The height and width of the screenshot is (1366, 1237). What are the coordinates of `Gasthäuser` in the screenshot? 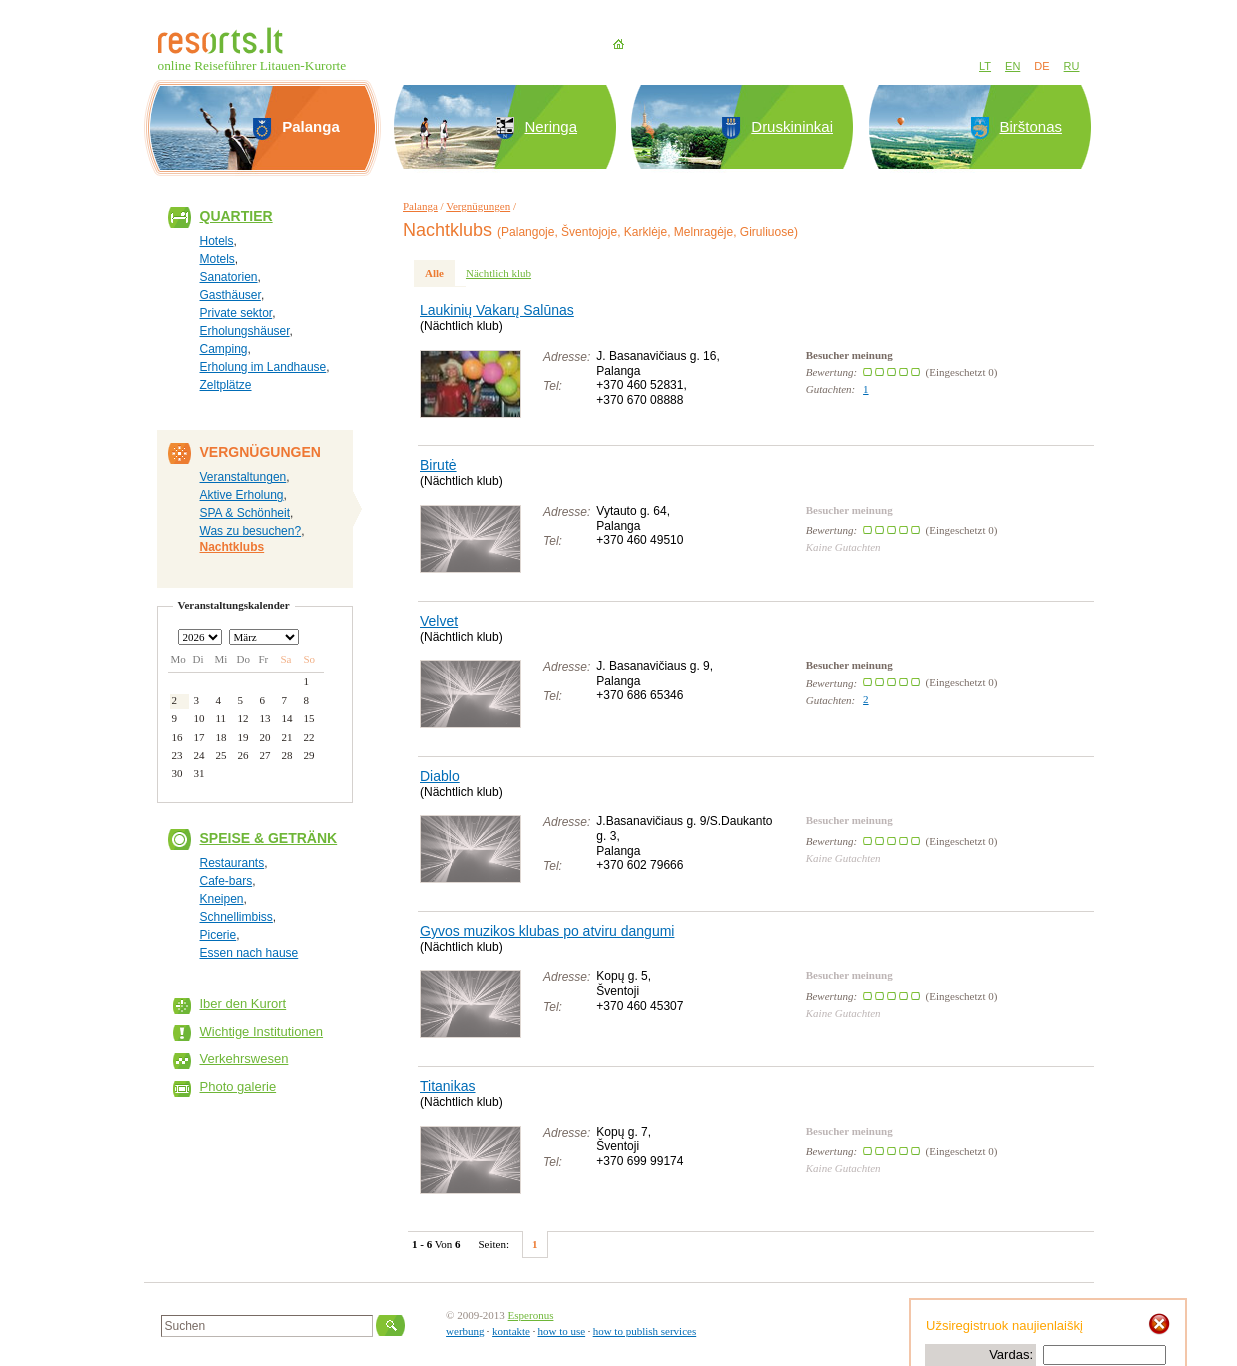 It's located at (230, 295).